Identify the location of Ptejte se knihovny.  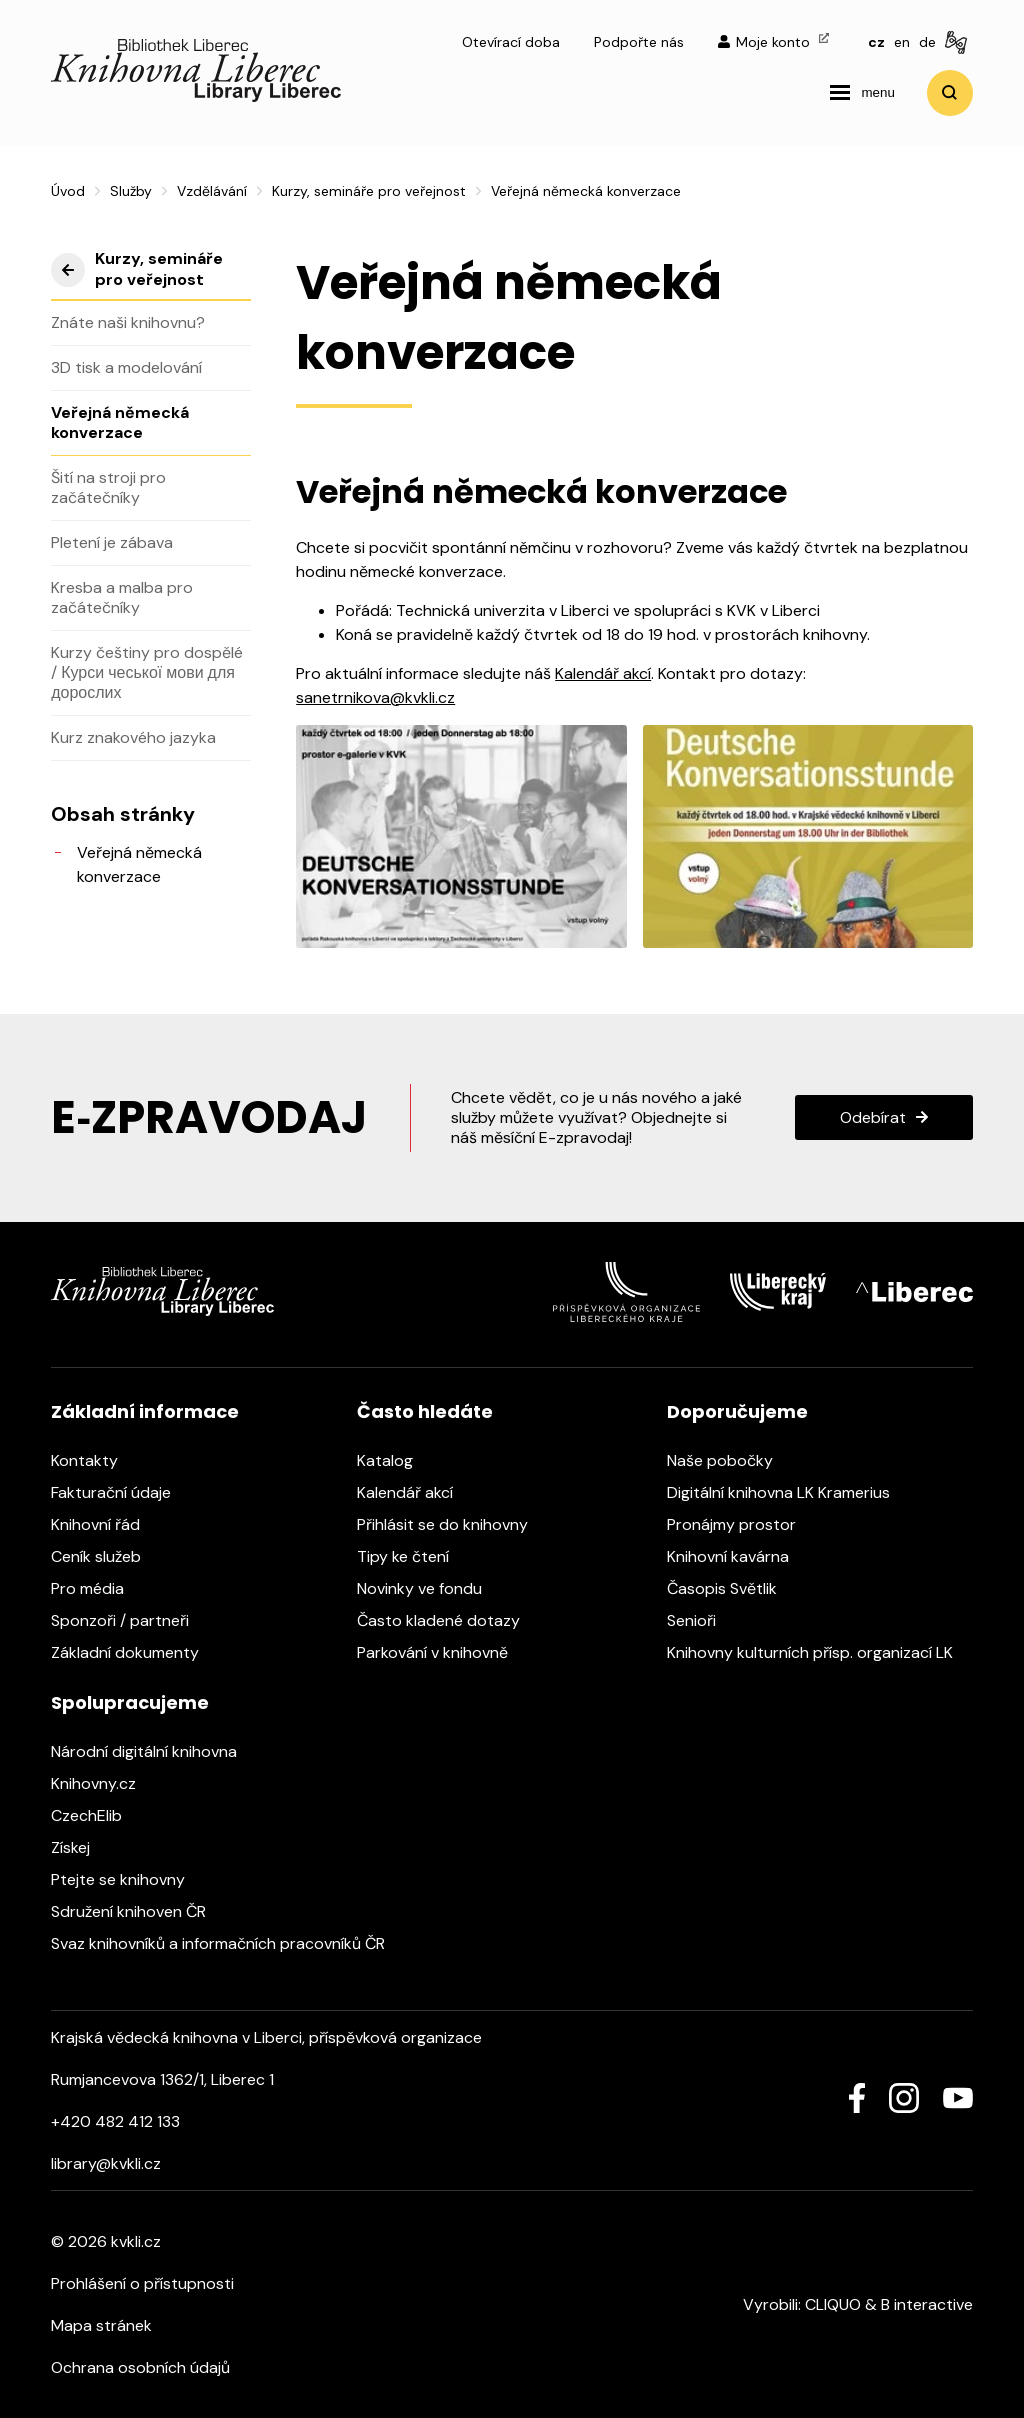
(128, 1879).